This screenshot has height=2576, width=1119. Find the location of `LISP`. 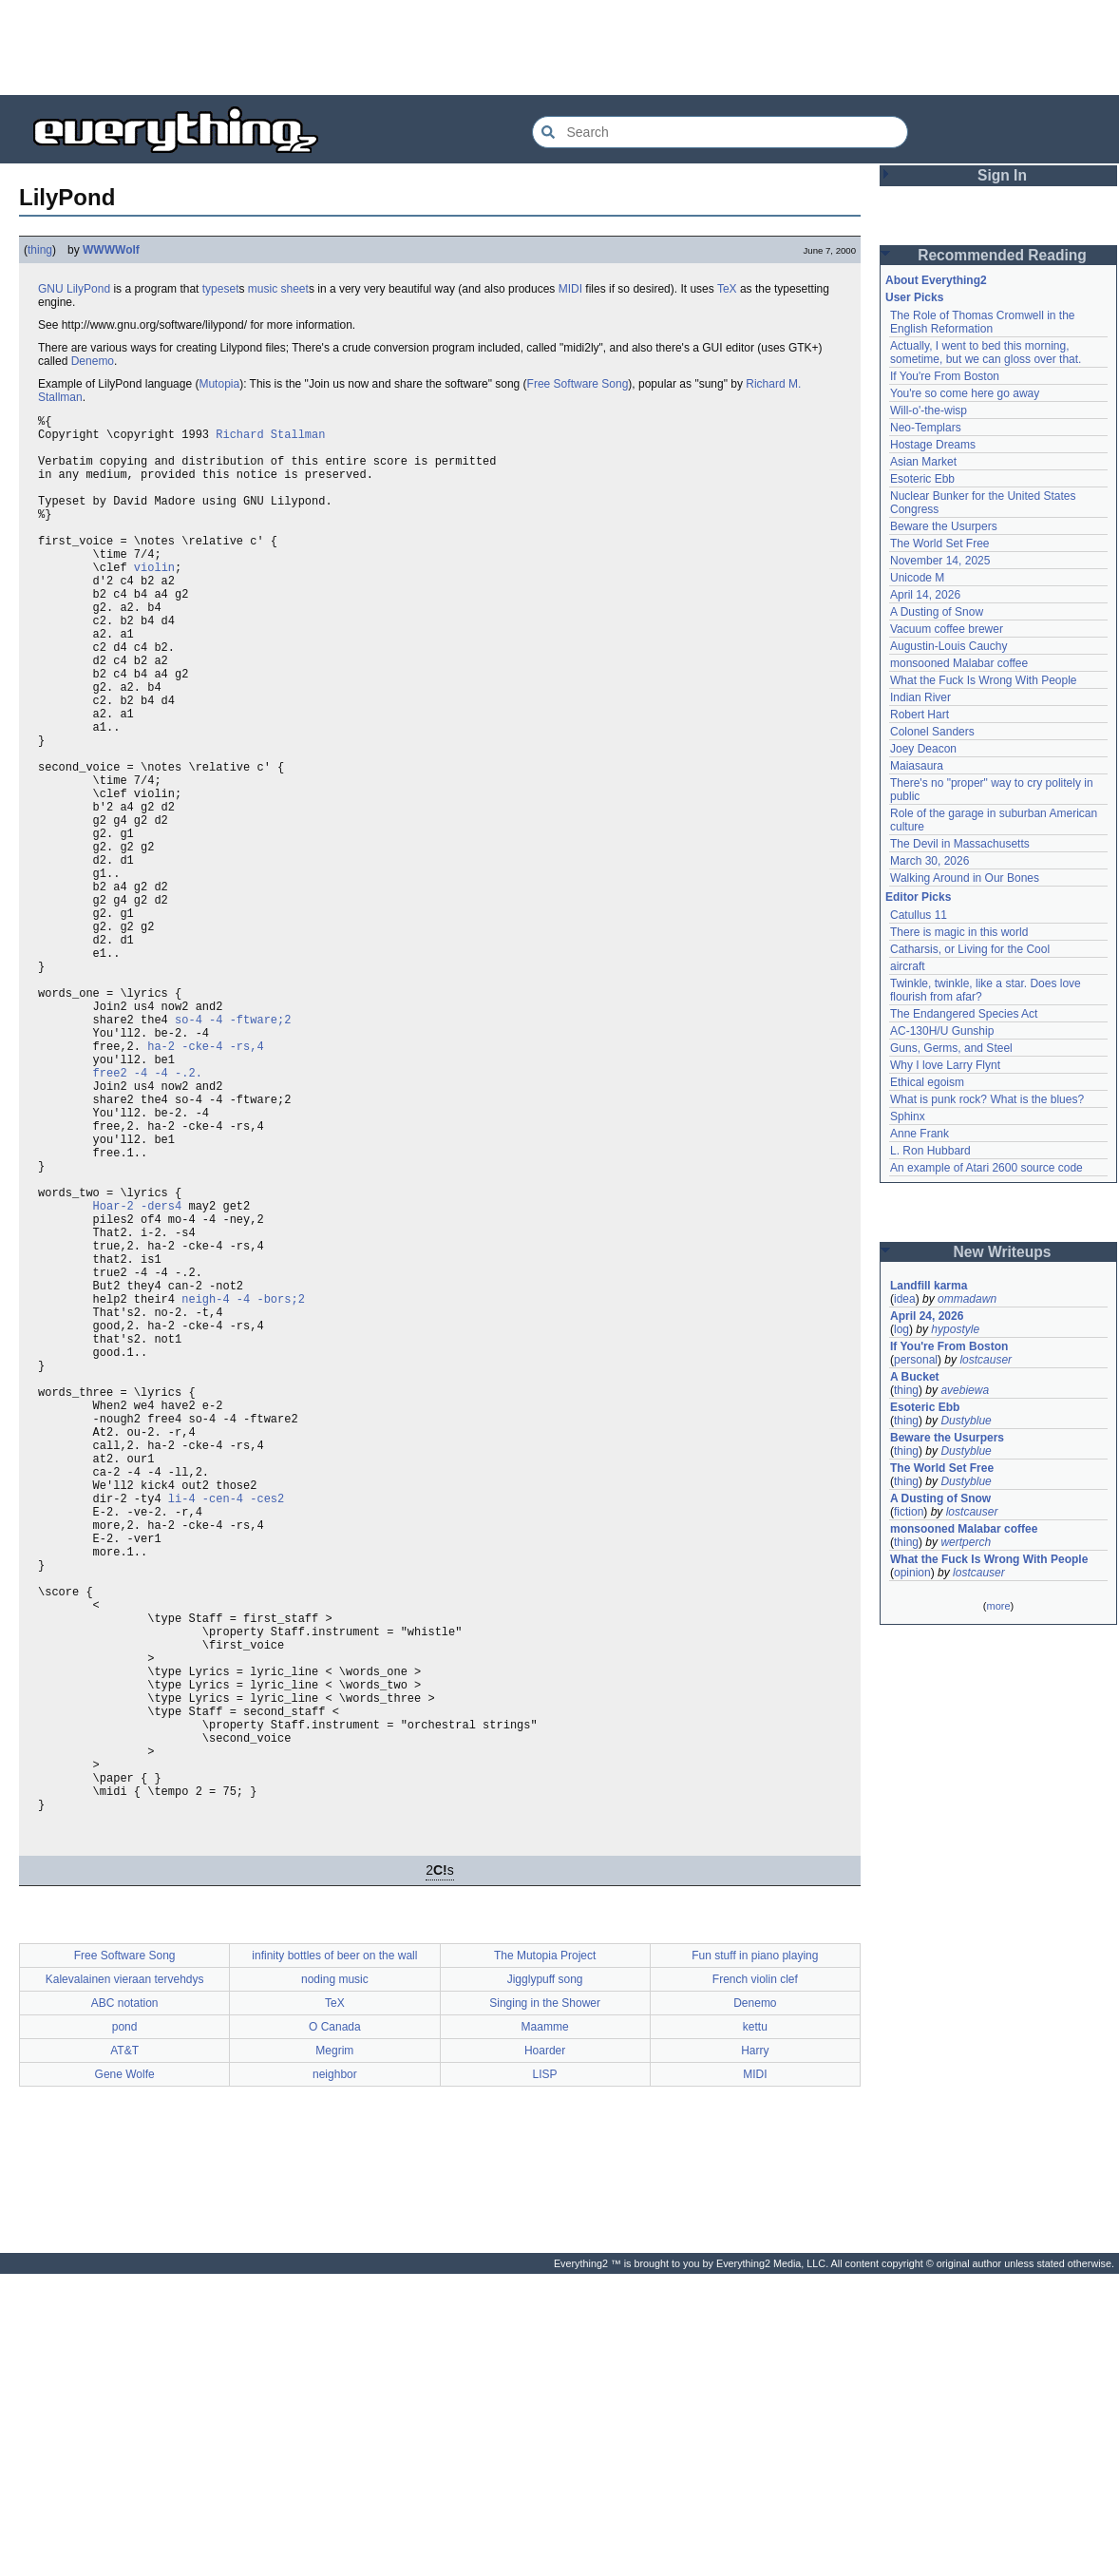

LISP is located at coordinates (545, 2376).